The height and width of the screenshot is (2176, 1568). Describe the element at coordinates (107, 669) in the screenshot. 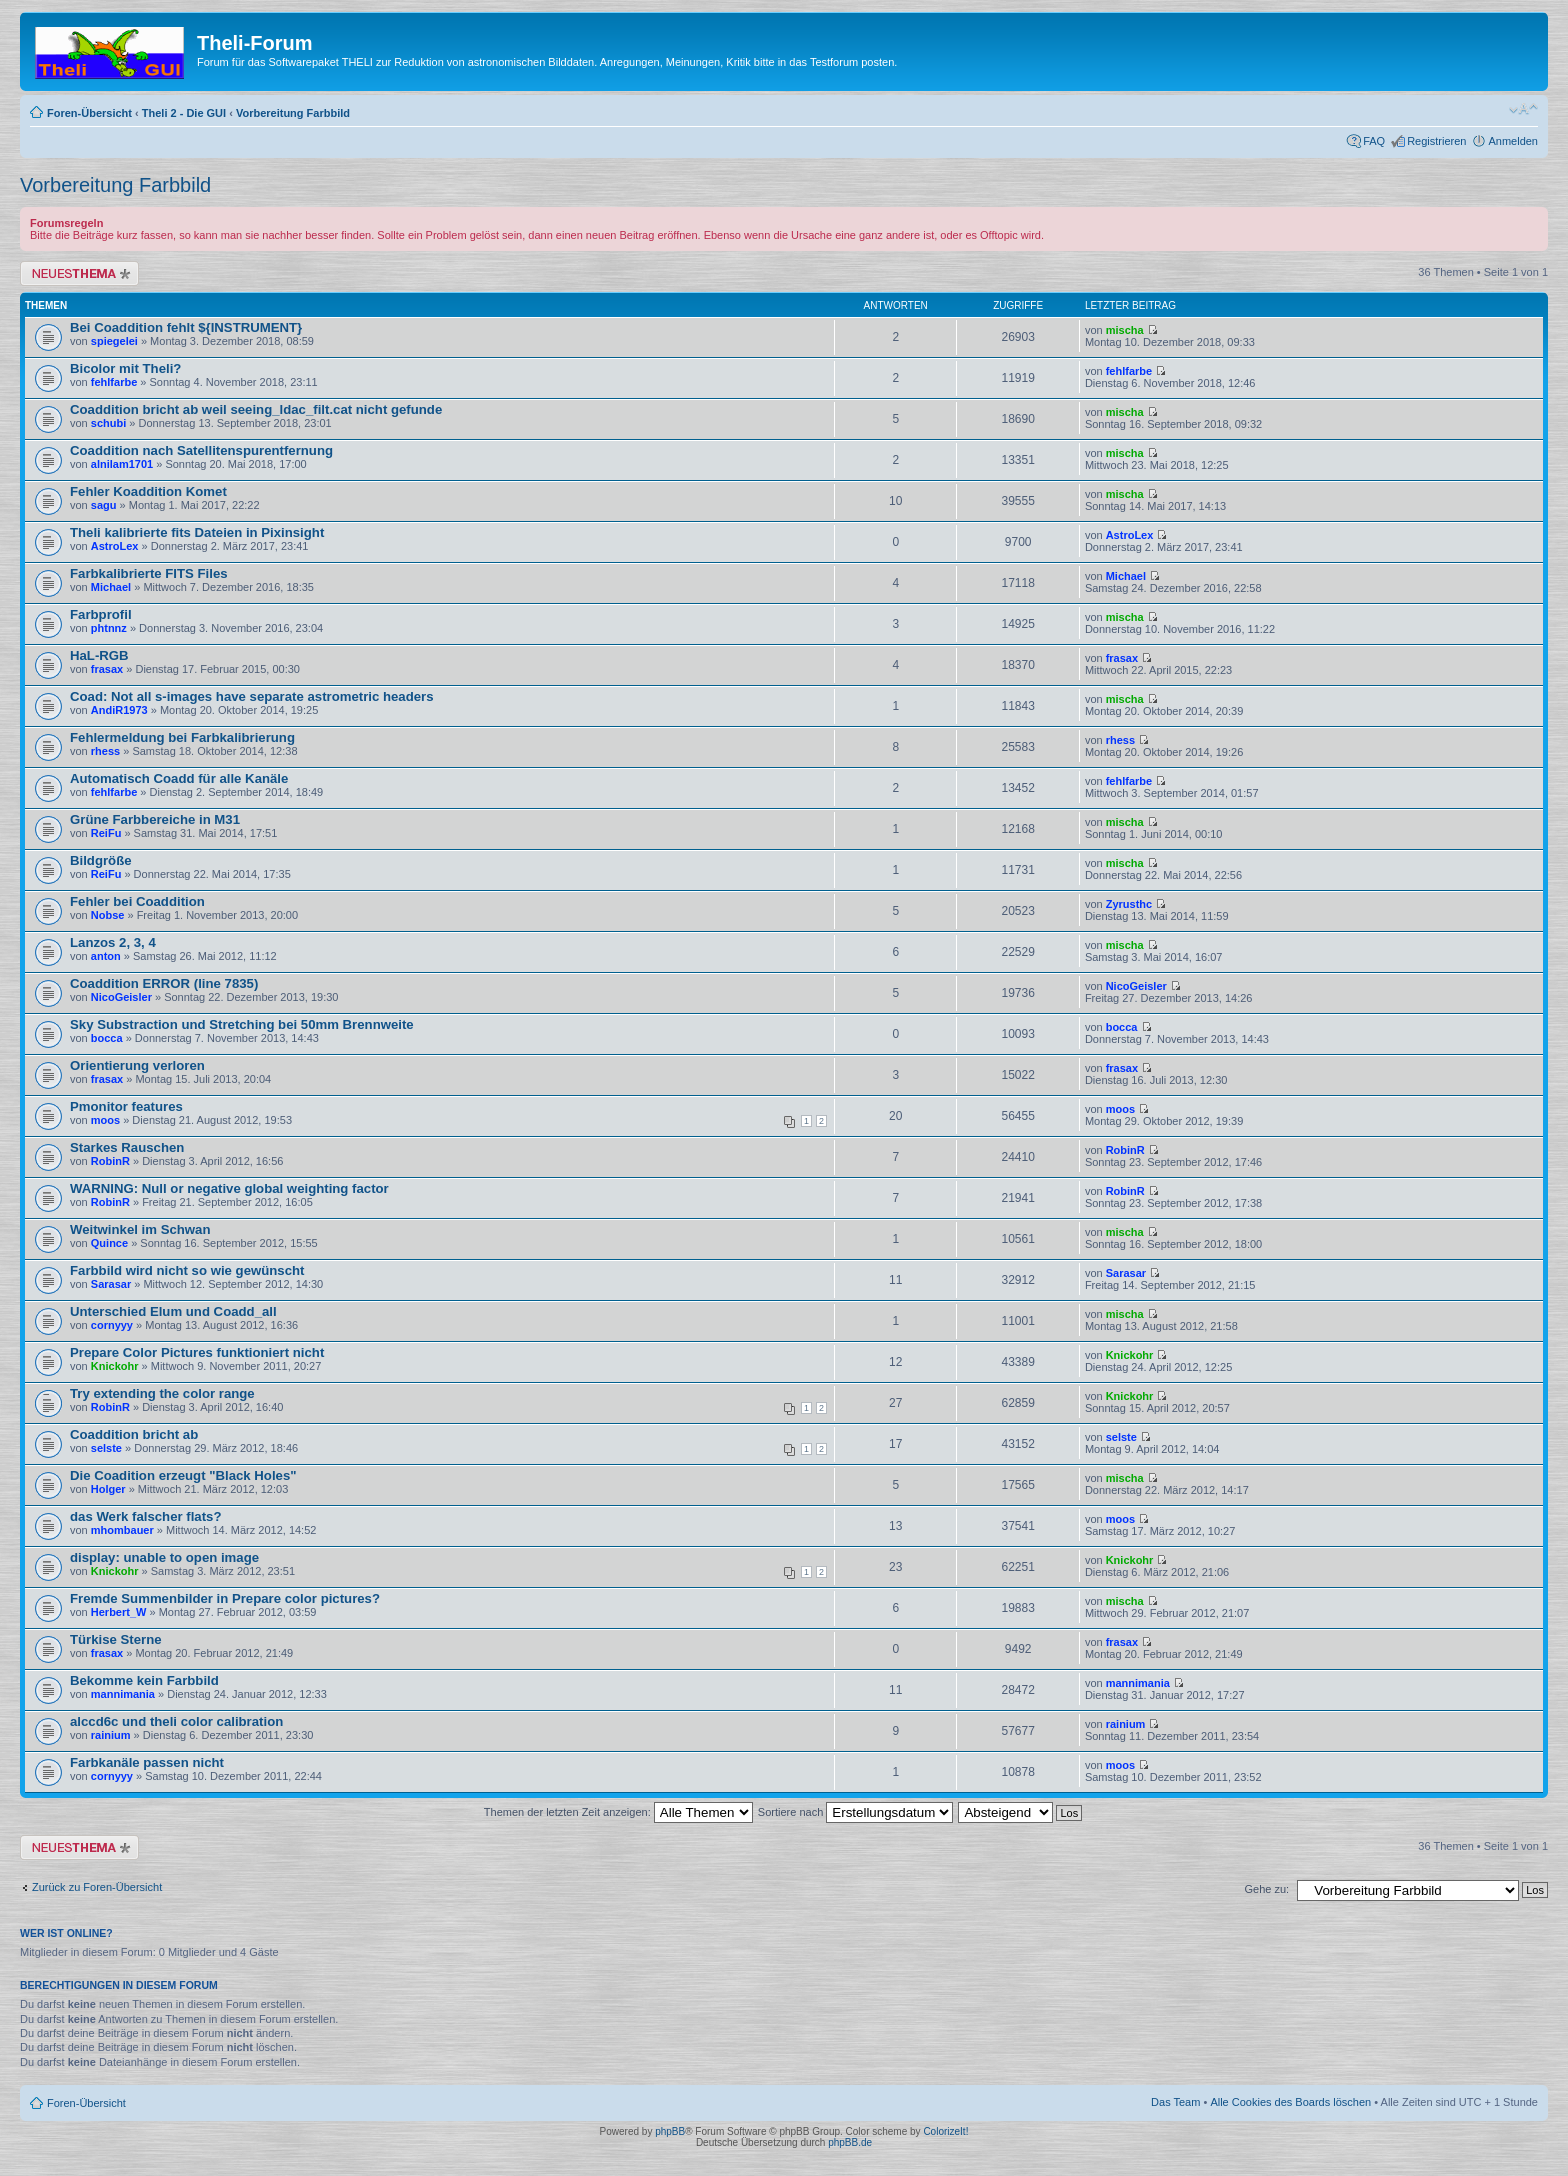

I see `frasax` at that location.